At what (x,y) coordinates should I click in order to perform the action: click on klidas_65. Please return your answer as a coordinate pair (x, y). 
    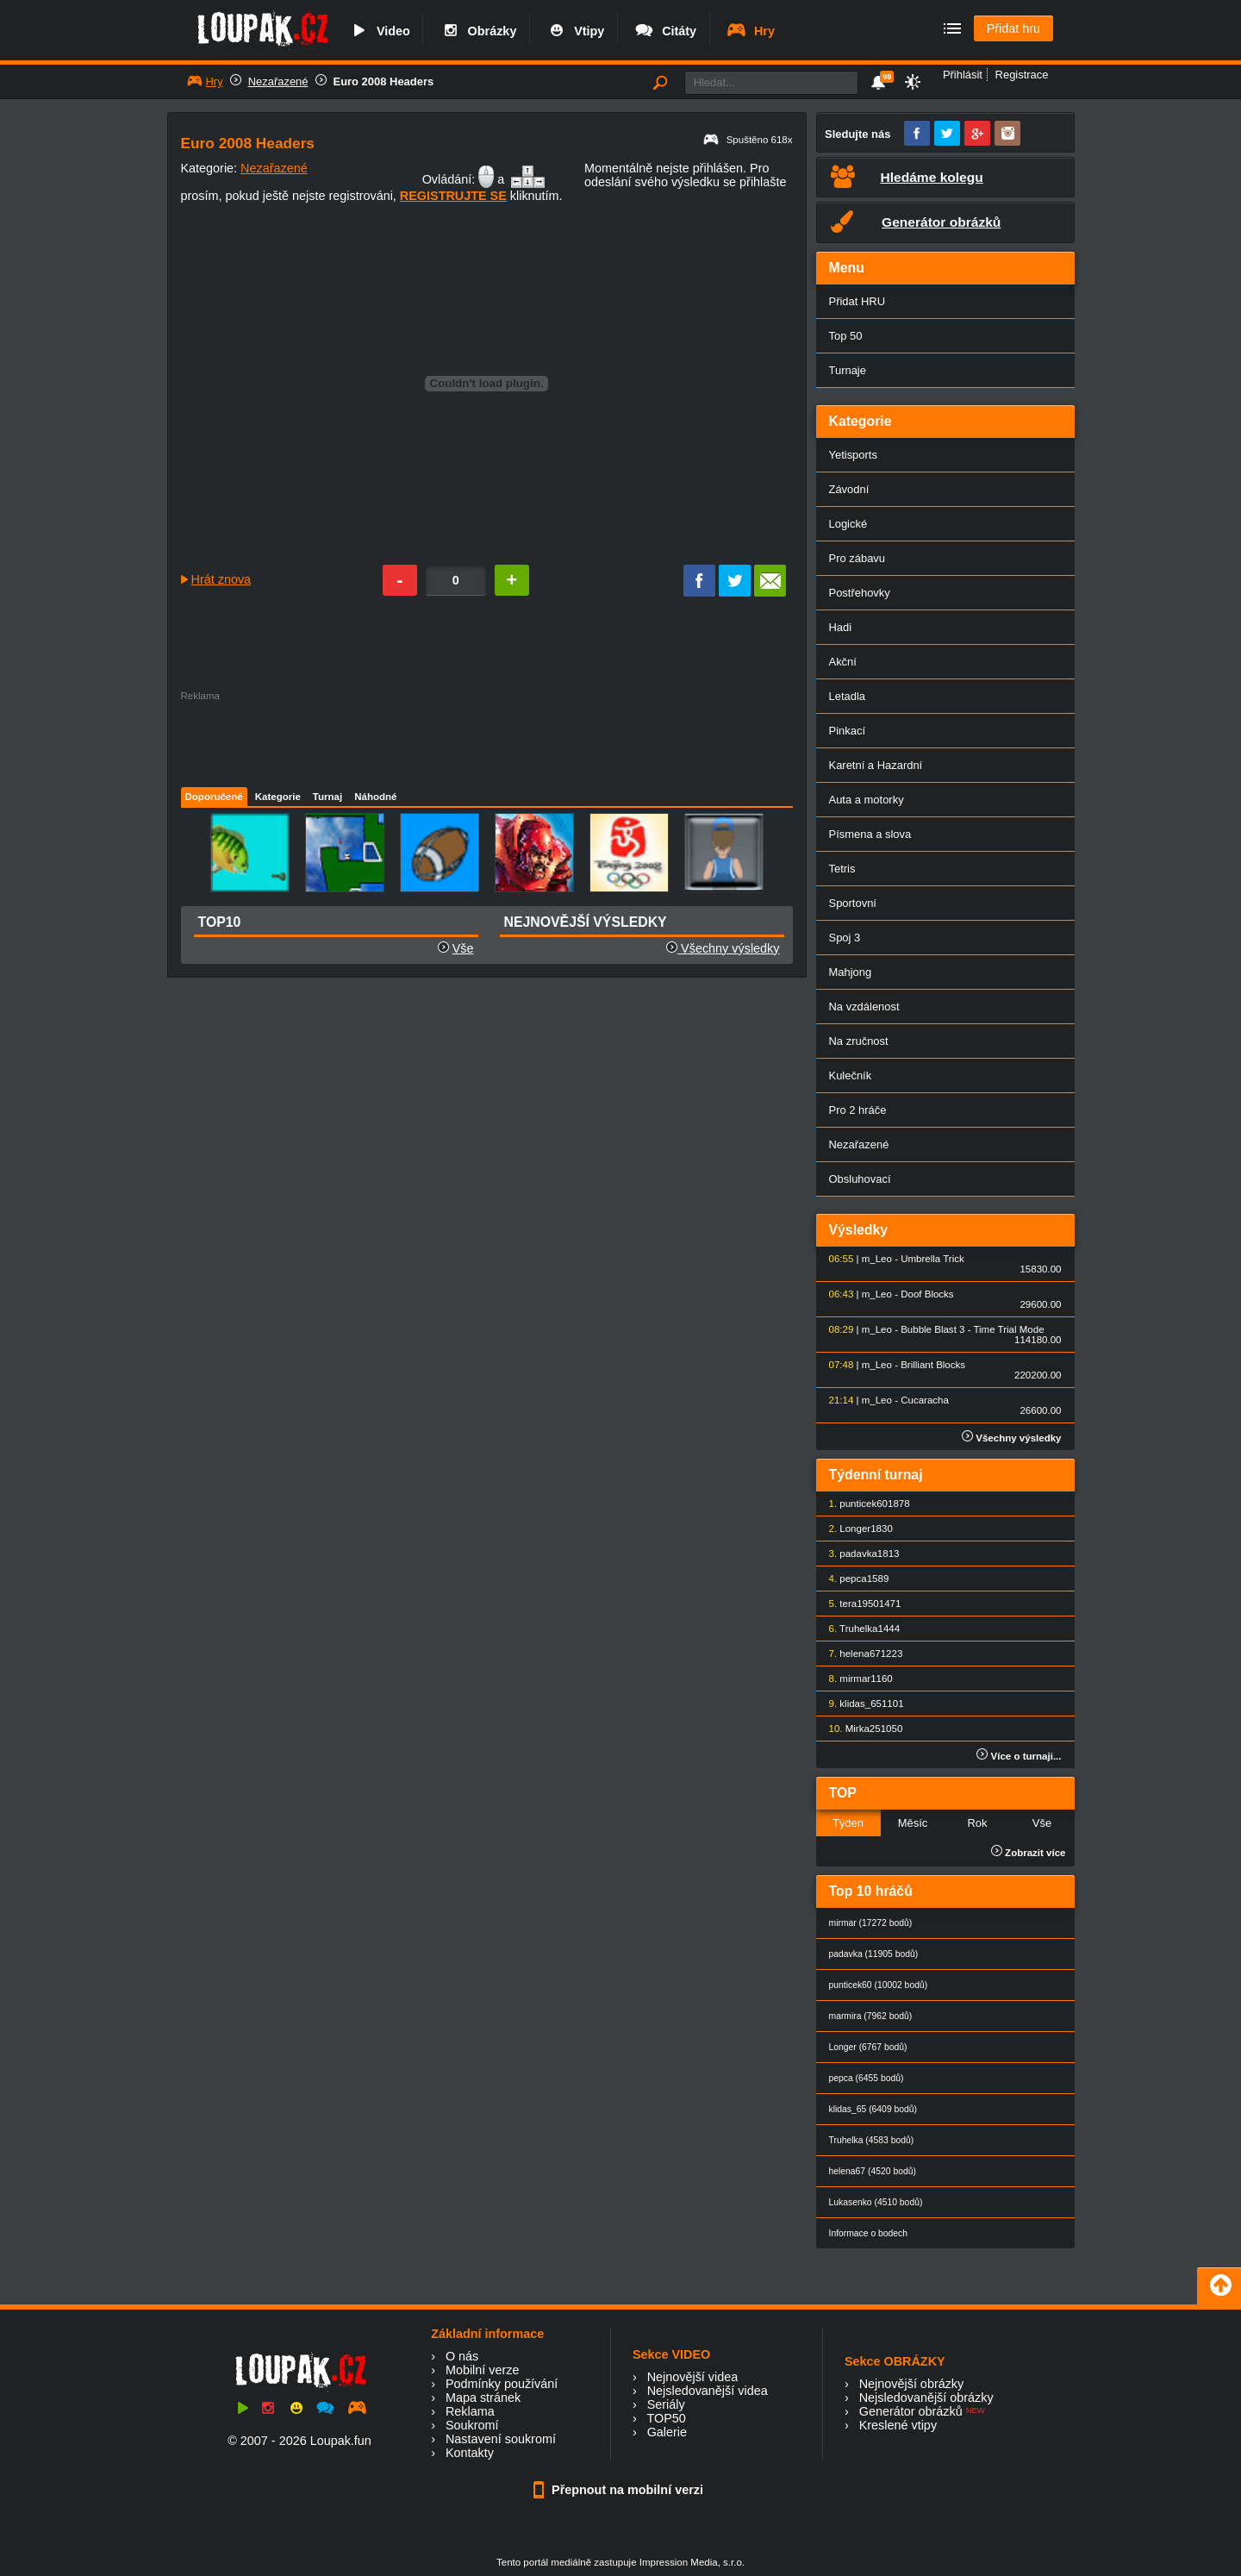
    Looking at the image, I should click on (860, 1703).